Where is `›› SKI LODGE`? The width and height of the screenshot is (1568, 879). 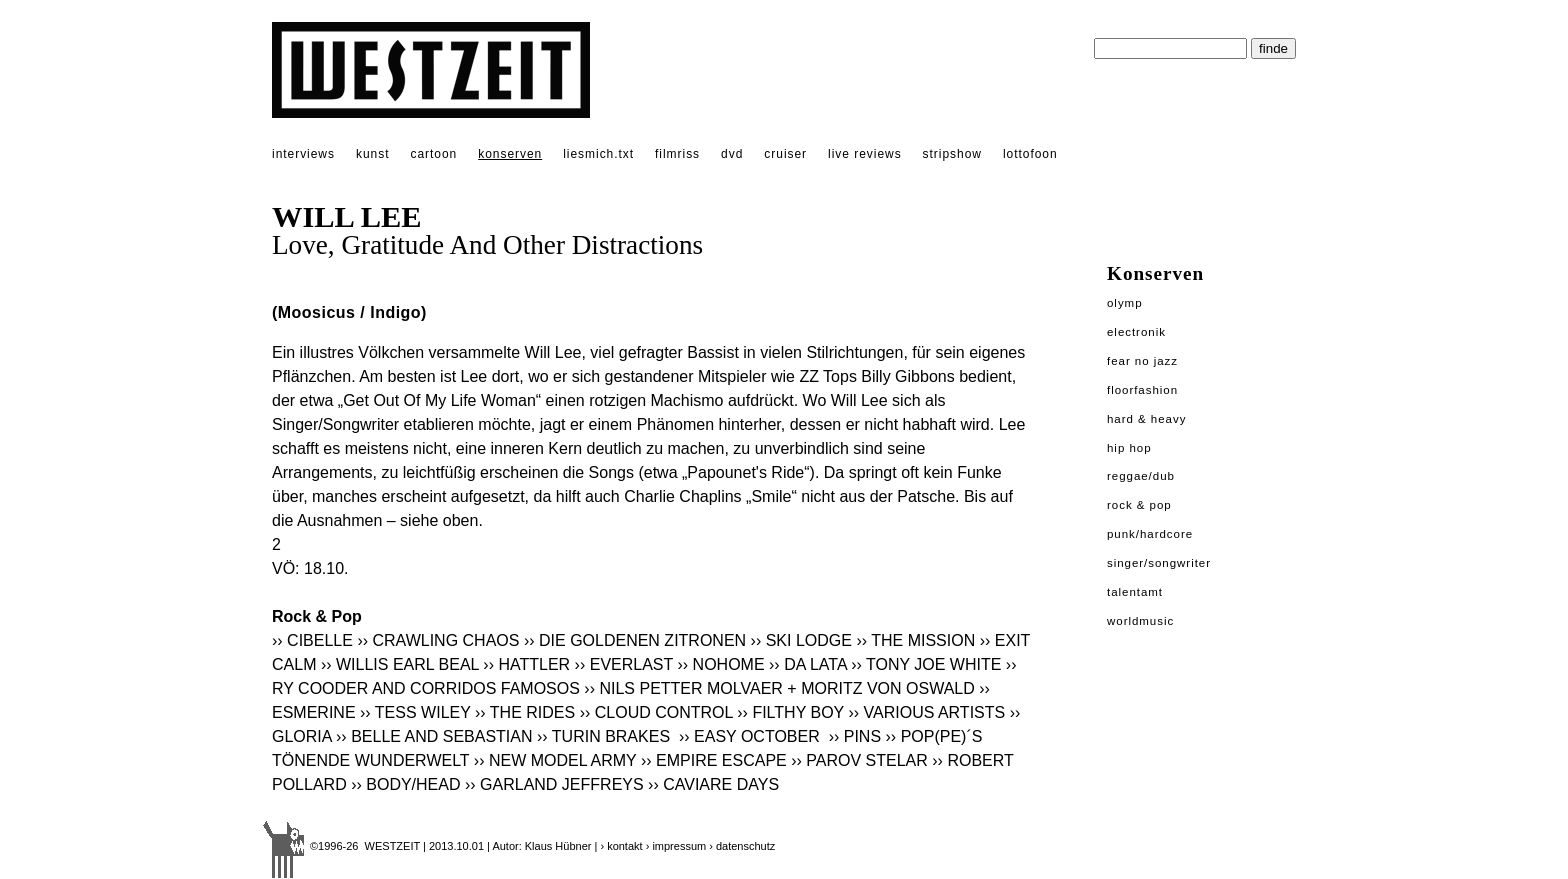 ›› SKI LODGE is located at coordinates (801, 640).